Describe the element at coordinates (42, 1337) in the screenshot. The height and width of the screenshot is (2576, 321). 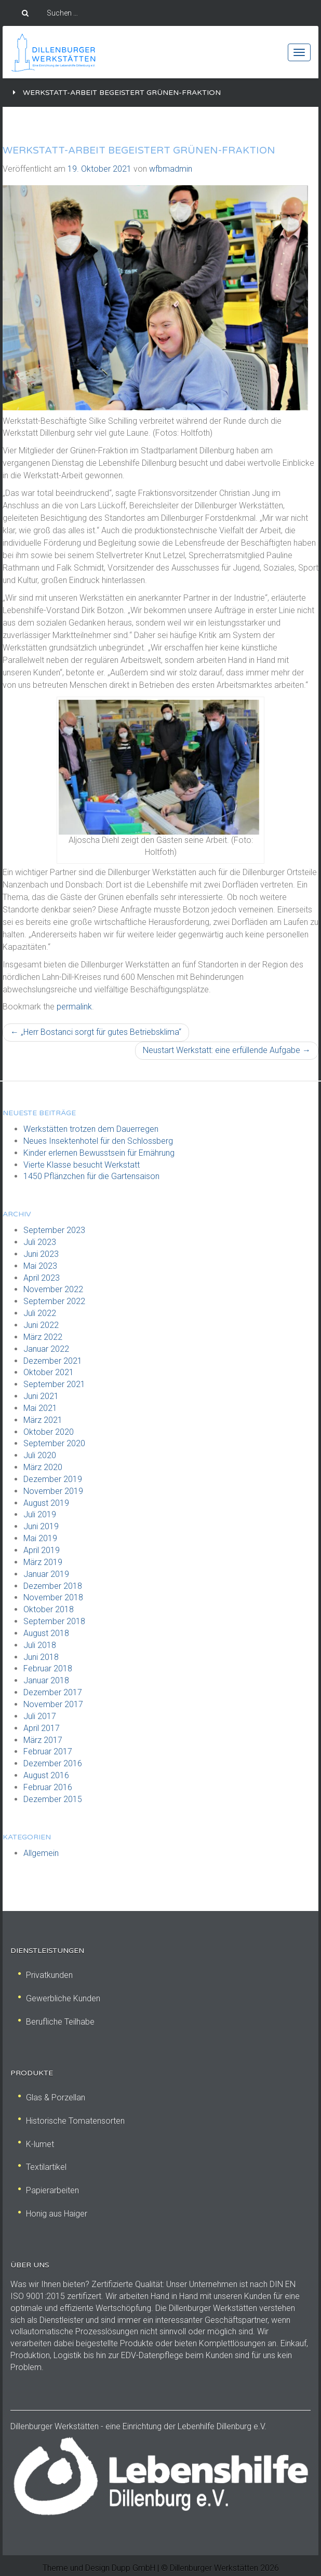
I see `März 2022` at that location.